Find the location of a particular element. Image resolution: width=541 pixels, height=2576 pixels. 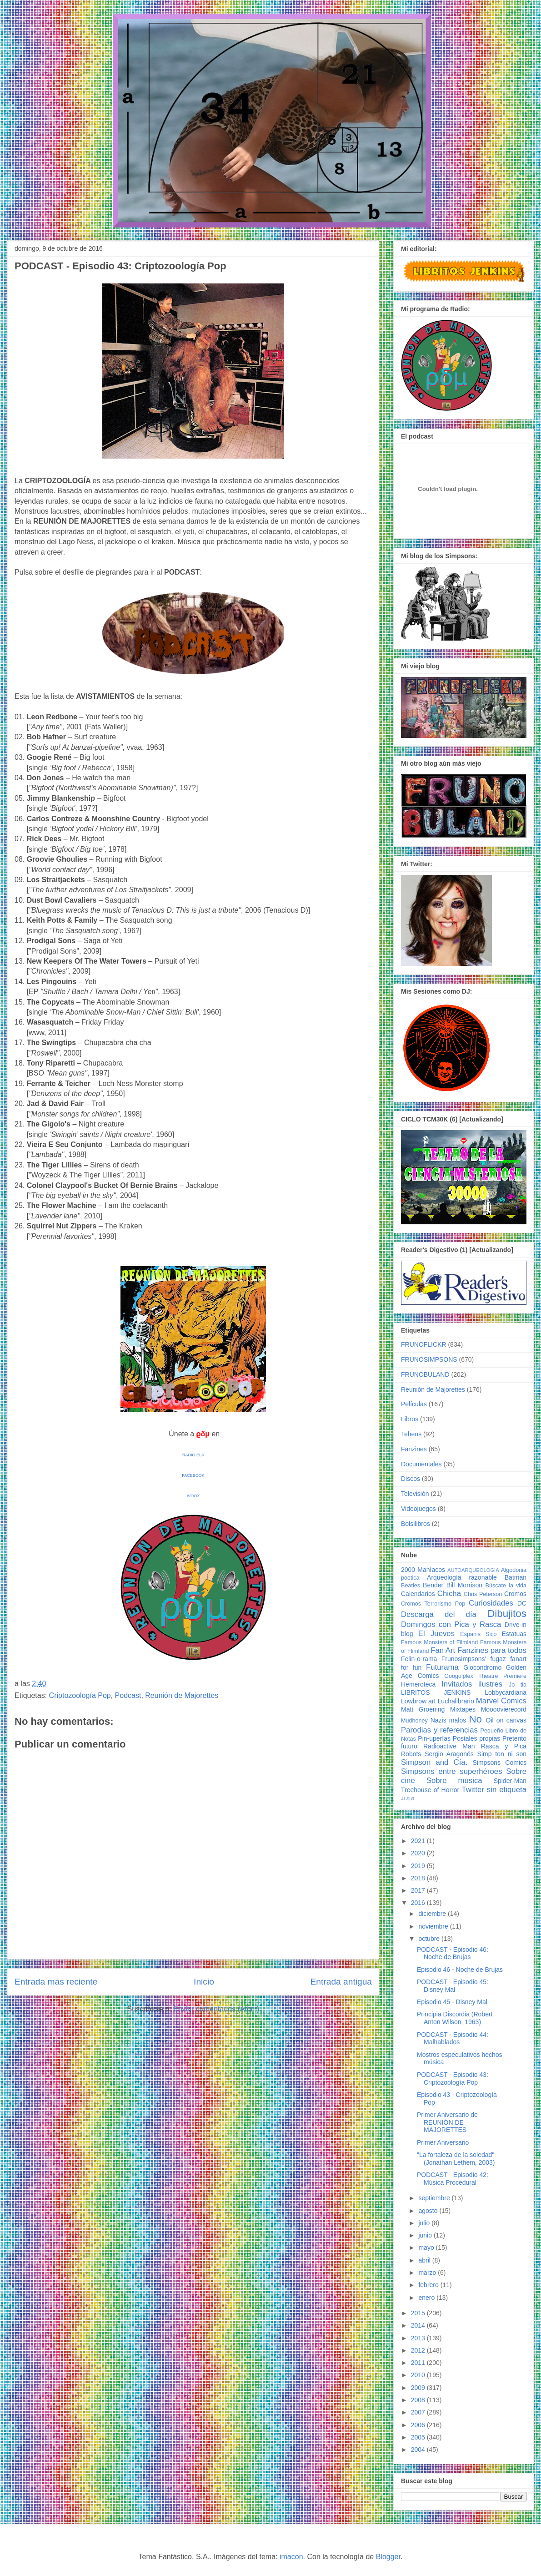

Luchalibrario is located at coordinates (456, 1701).